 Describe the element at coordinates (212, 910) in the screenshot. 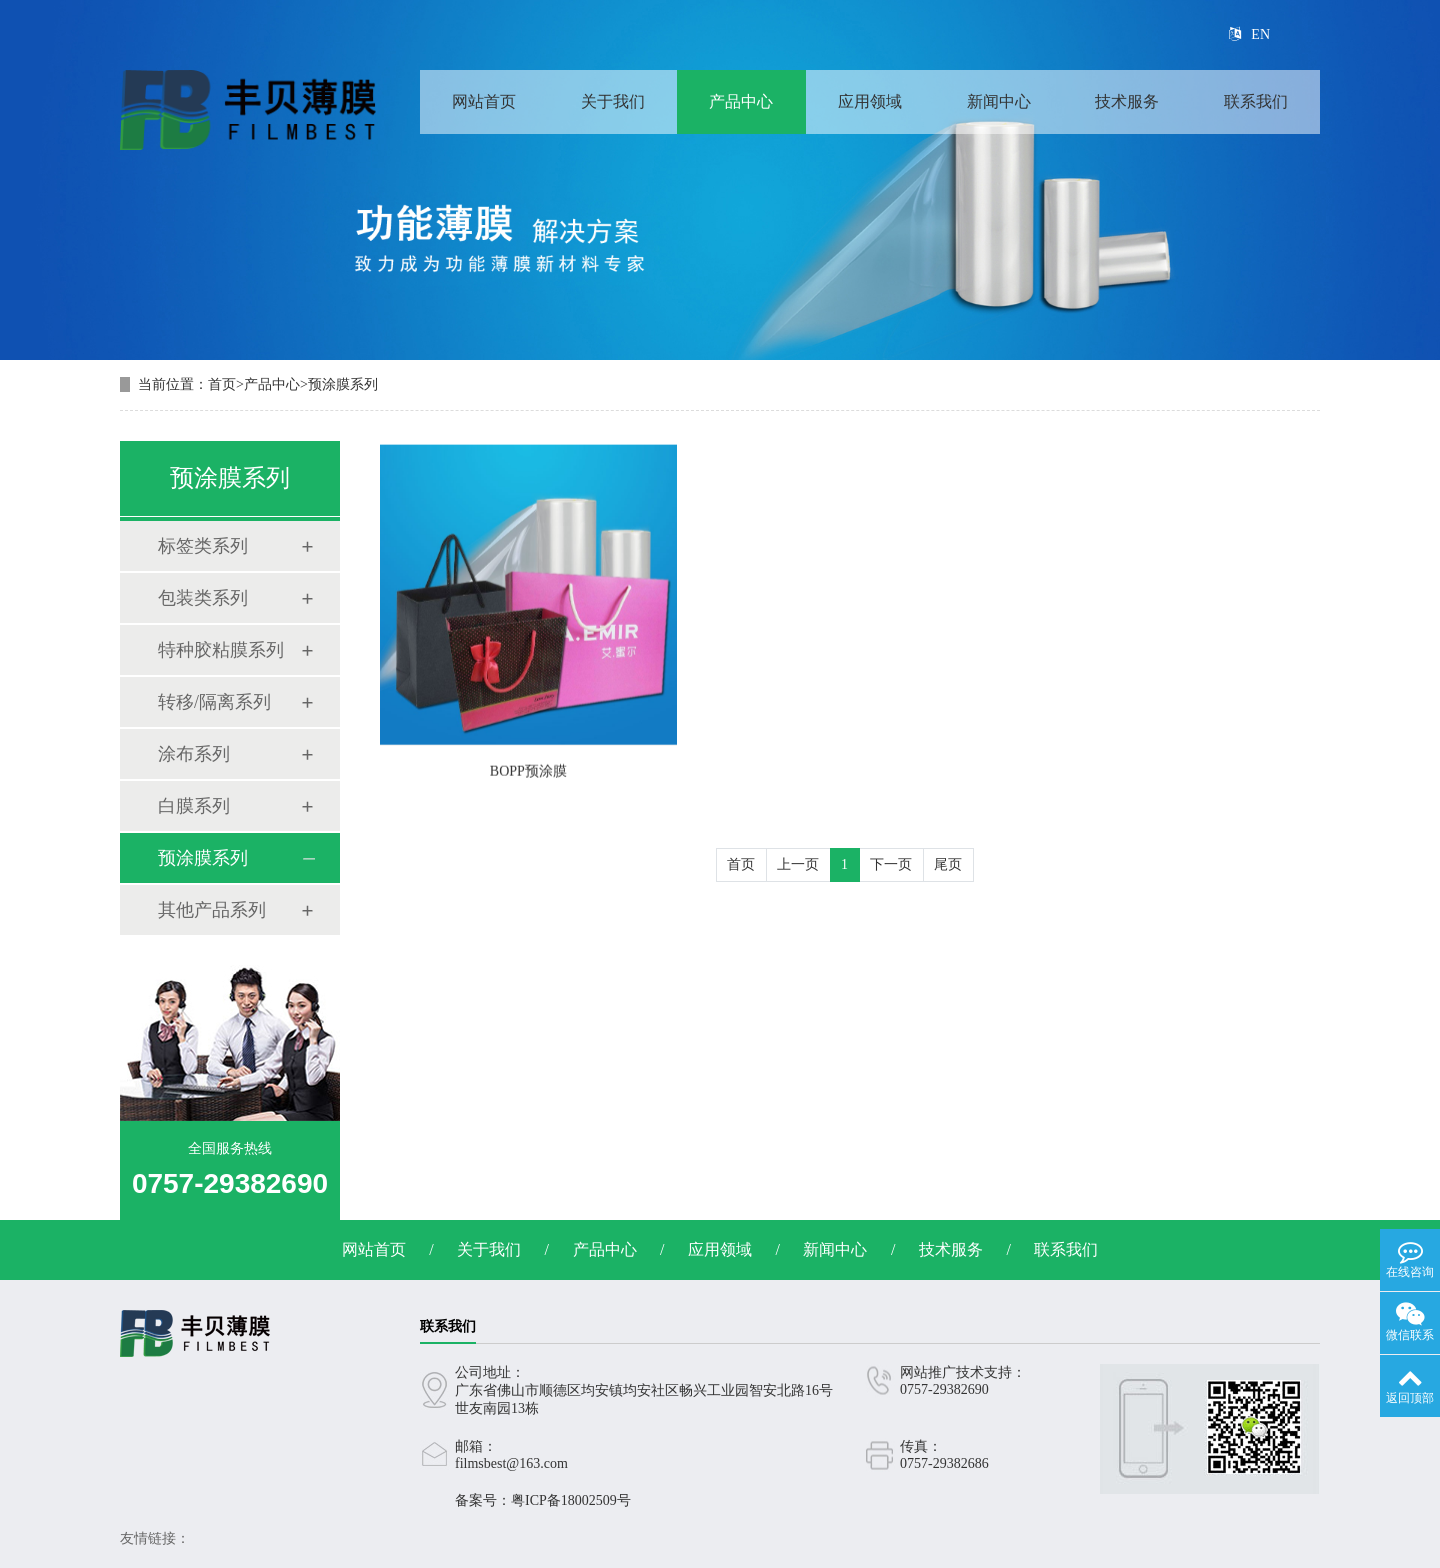

I see `其他产品系列` at that location.